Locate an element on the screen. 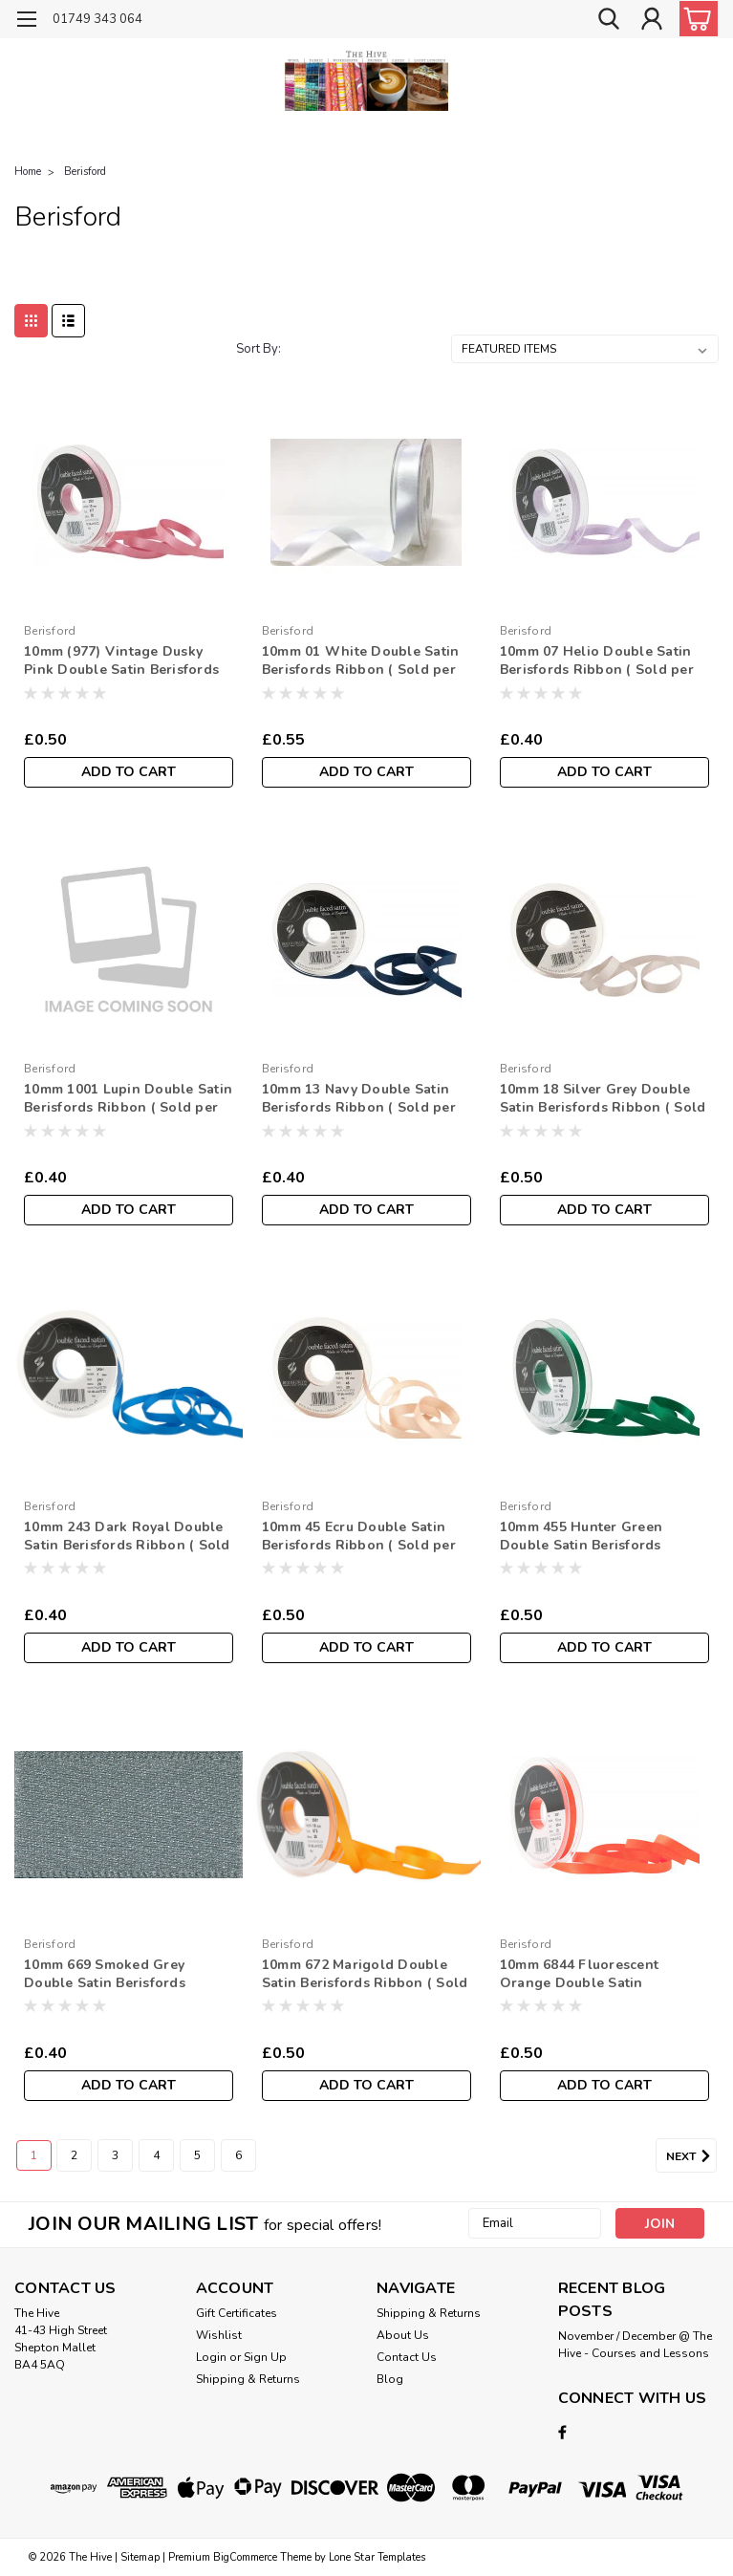 Image resolution: width=733 pixels, height=2576 pixels. [search] is located at coordinates (608, 19).